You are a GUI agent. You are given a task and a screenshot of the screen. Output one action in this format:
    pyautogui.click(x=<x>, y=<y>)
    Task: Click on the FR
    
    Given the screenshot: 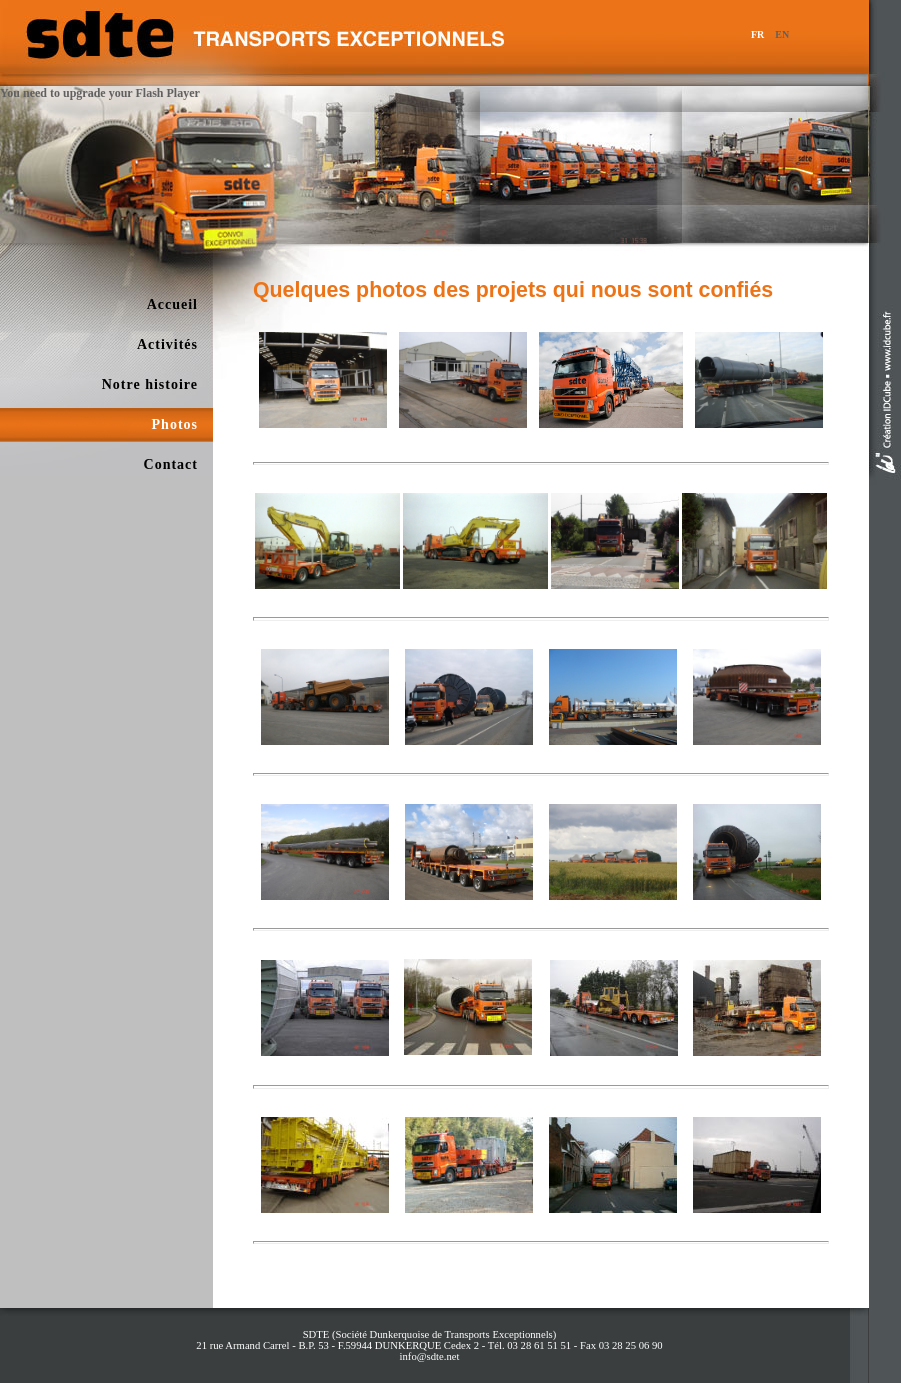 What is the action you would take?
    pyautogui.click(x=757, y=34)
    